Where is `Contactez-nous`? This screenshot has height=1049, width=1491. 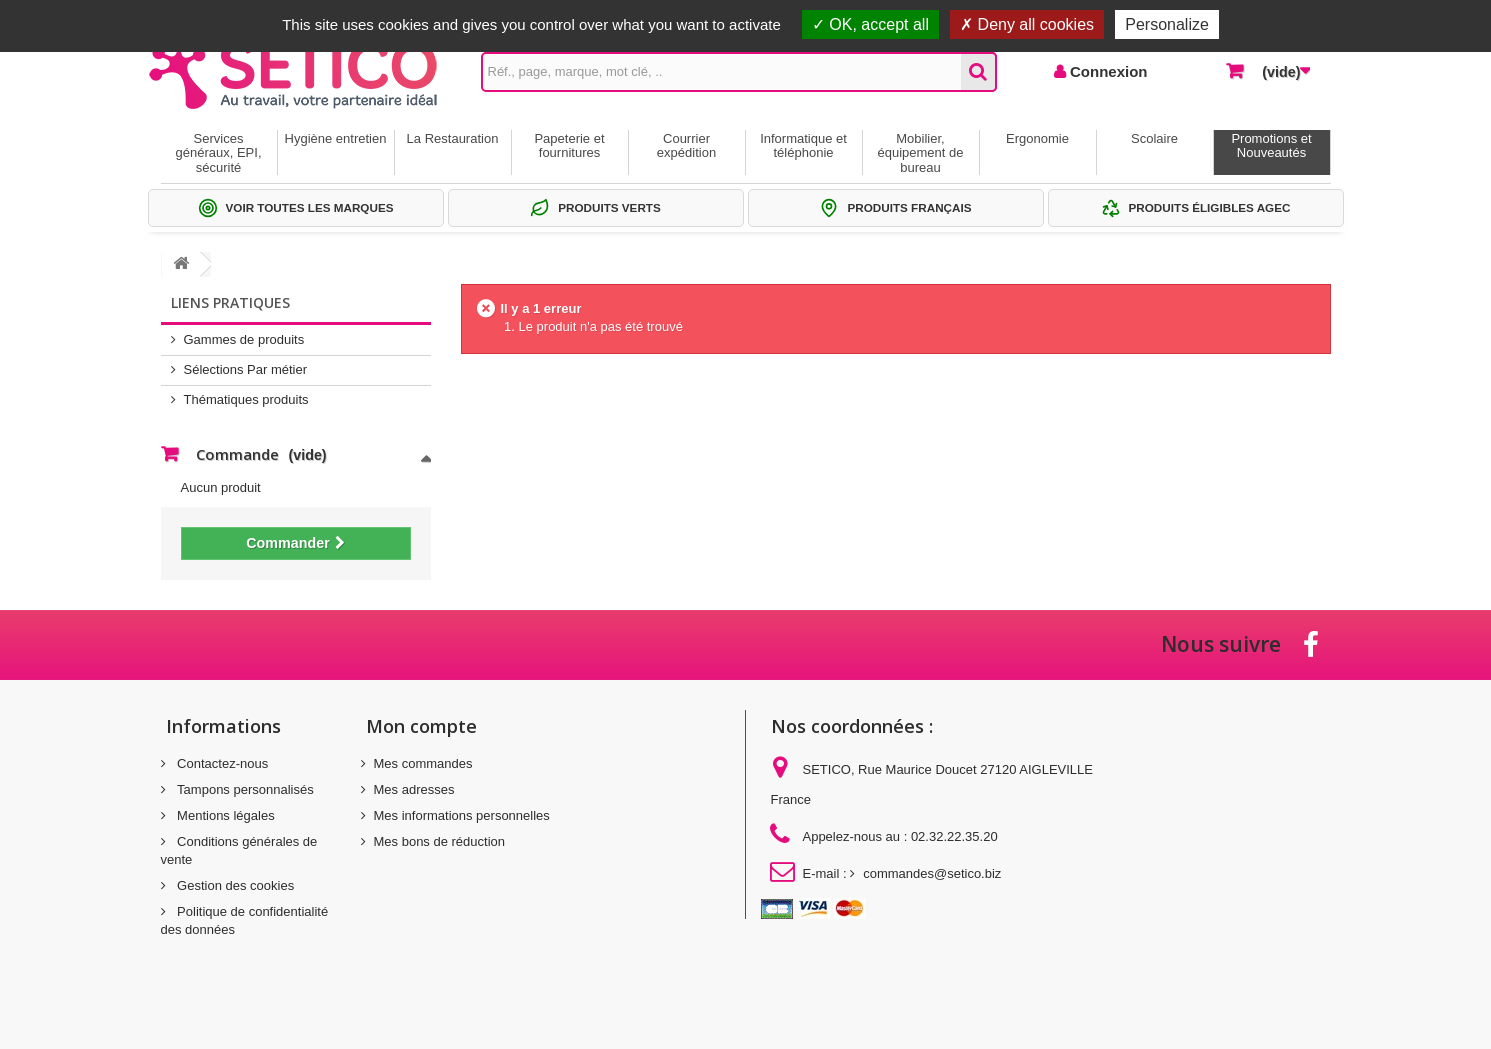
Contactez-nous is located at coordinates (221, 763).